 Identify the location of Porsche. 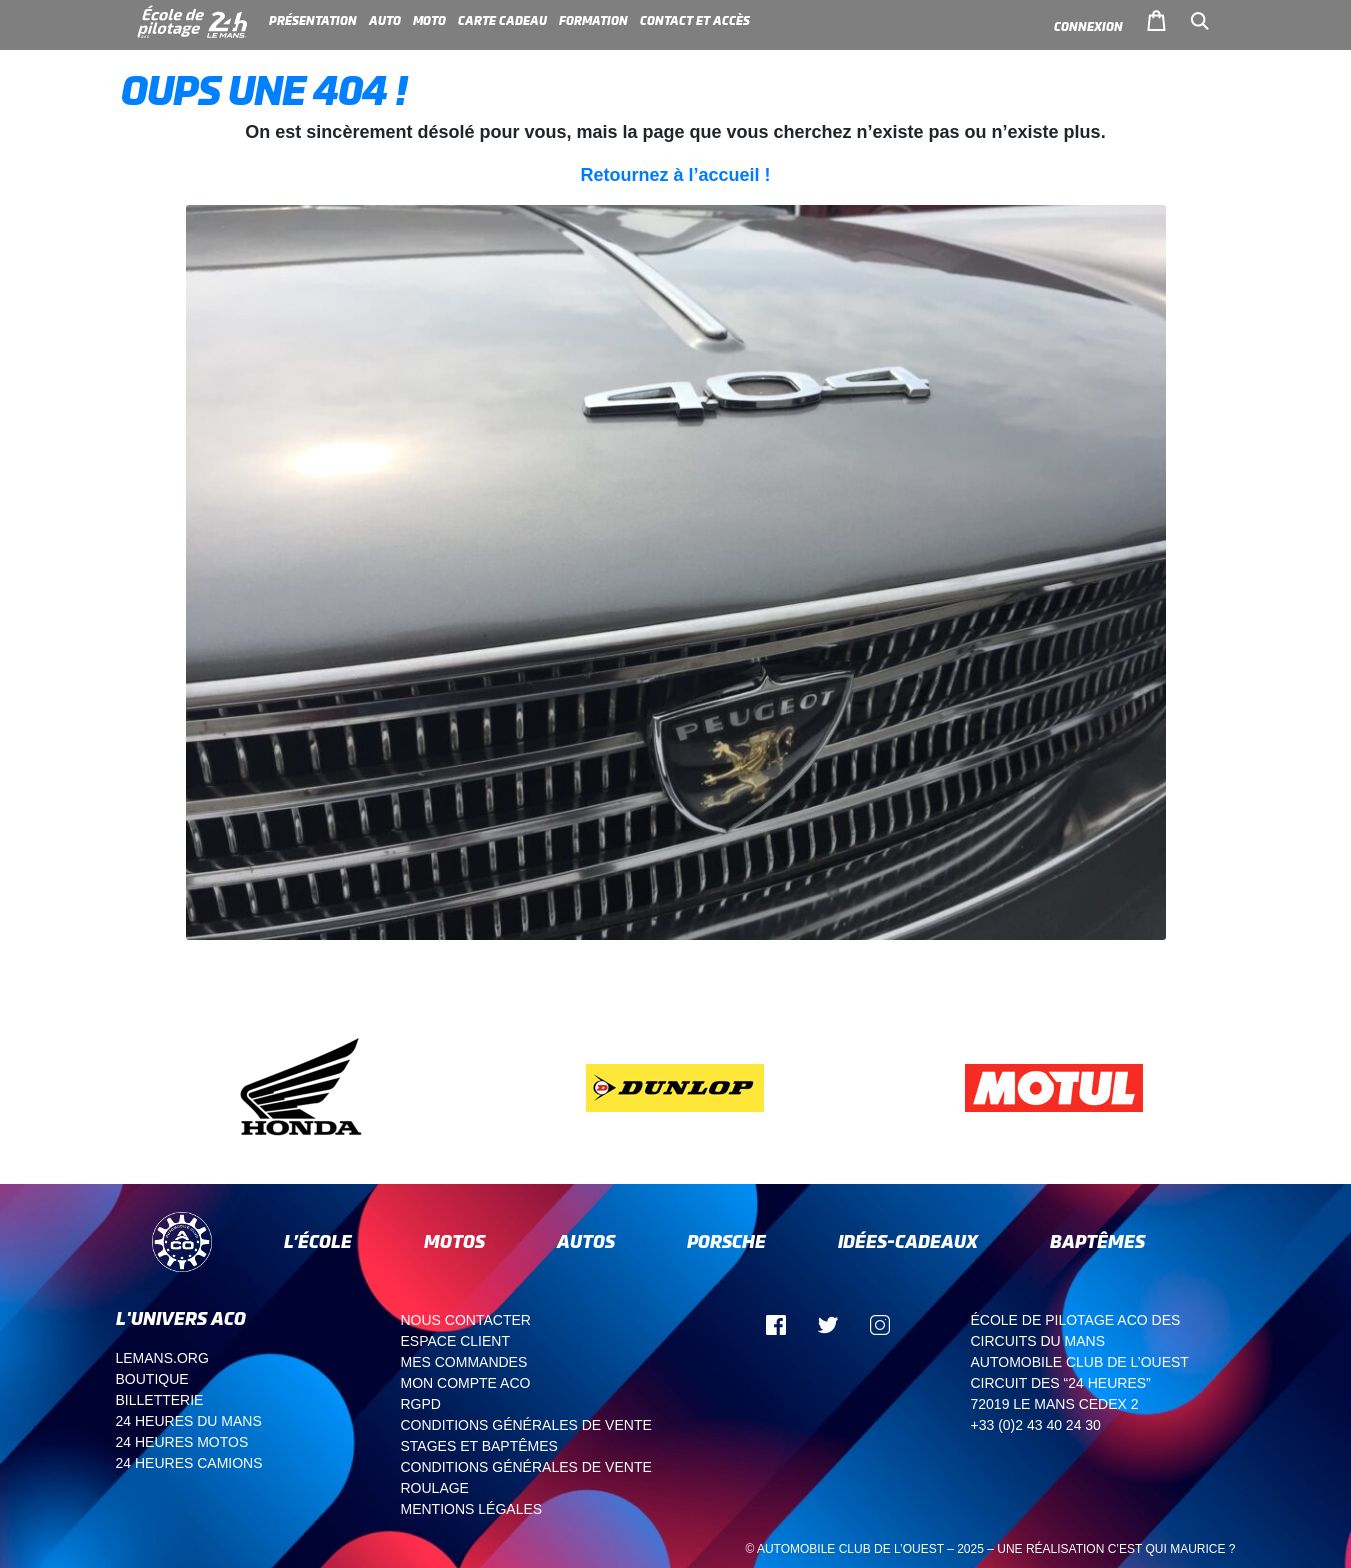
(726, 1241).